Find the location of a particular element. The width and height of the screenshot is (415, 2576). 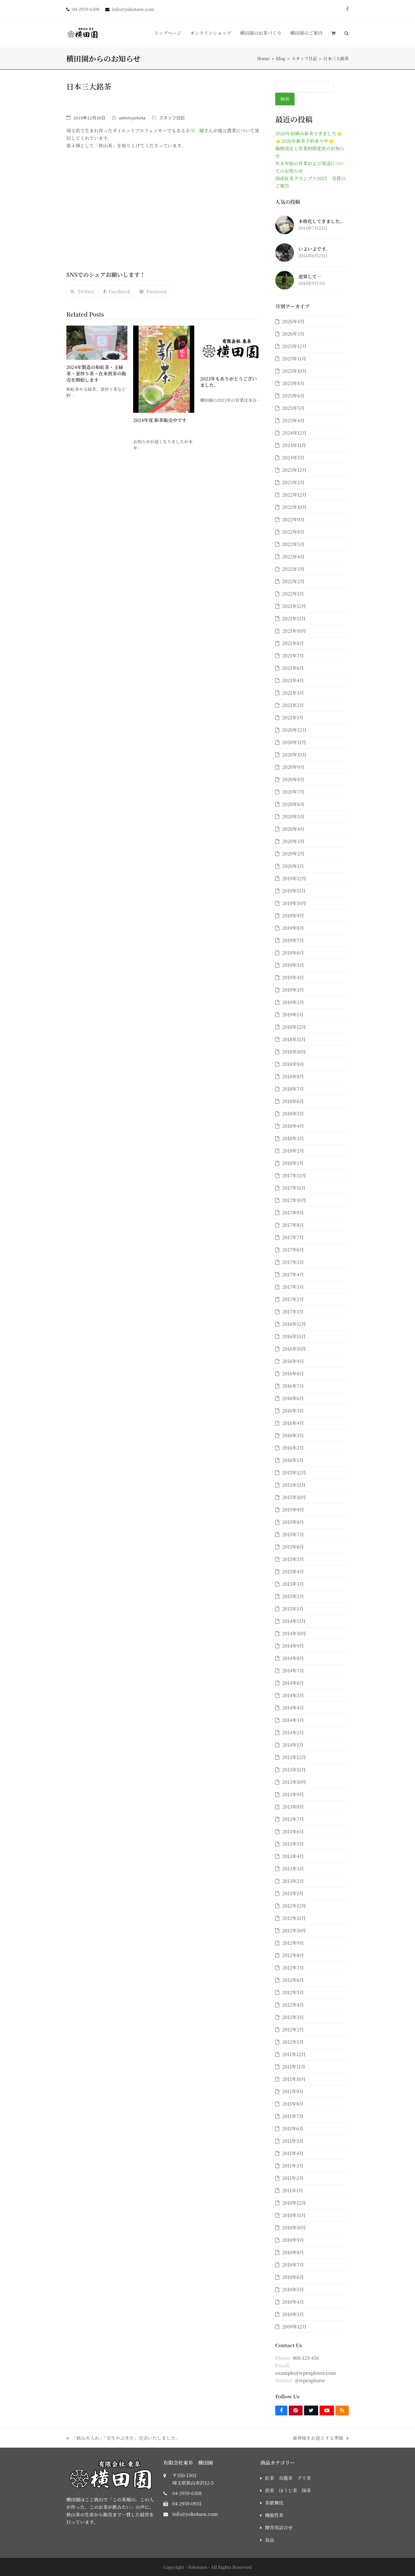

2018年11月 is located at coordinates (294, 1039).